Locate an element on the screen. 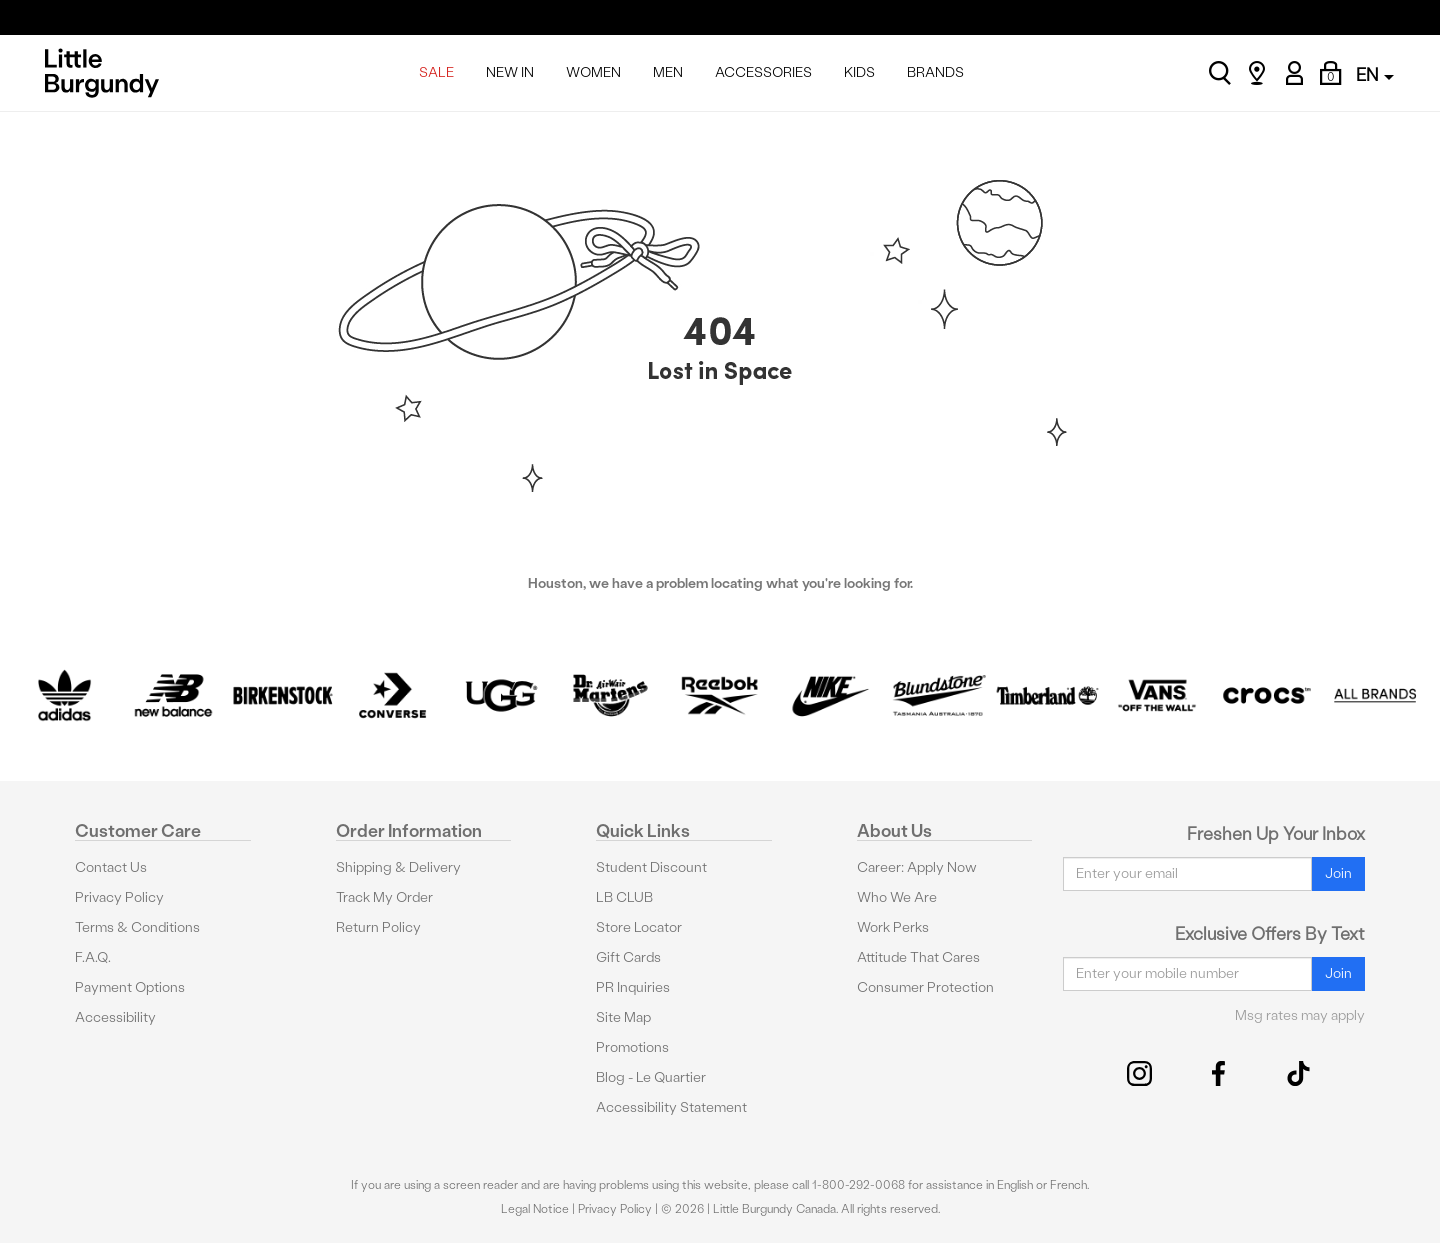  F.A.Q. is located at coordinates (93, 957).